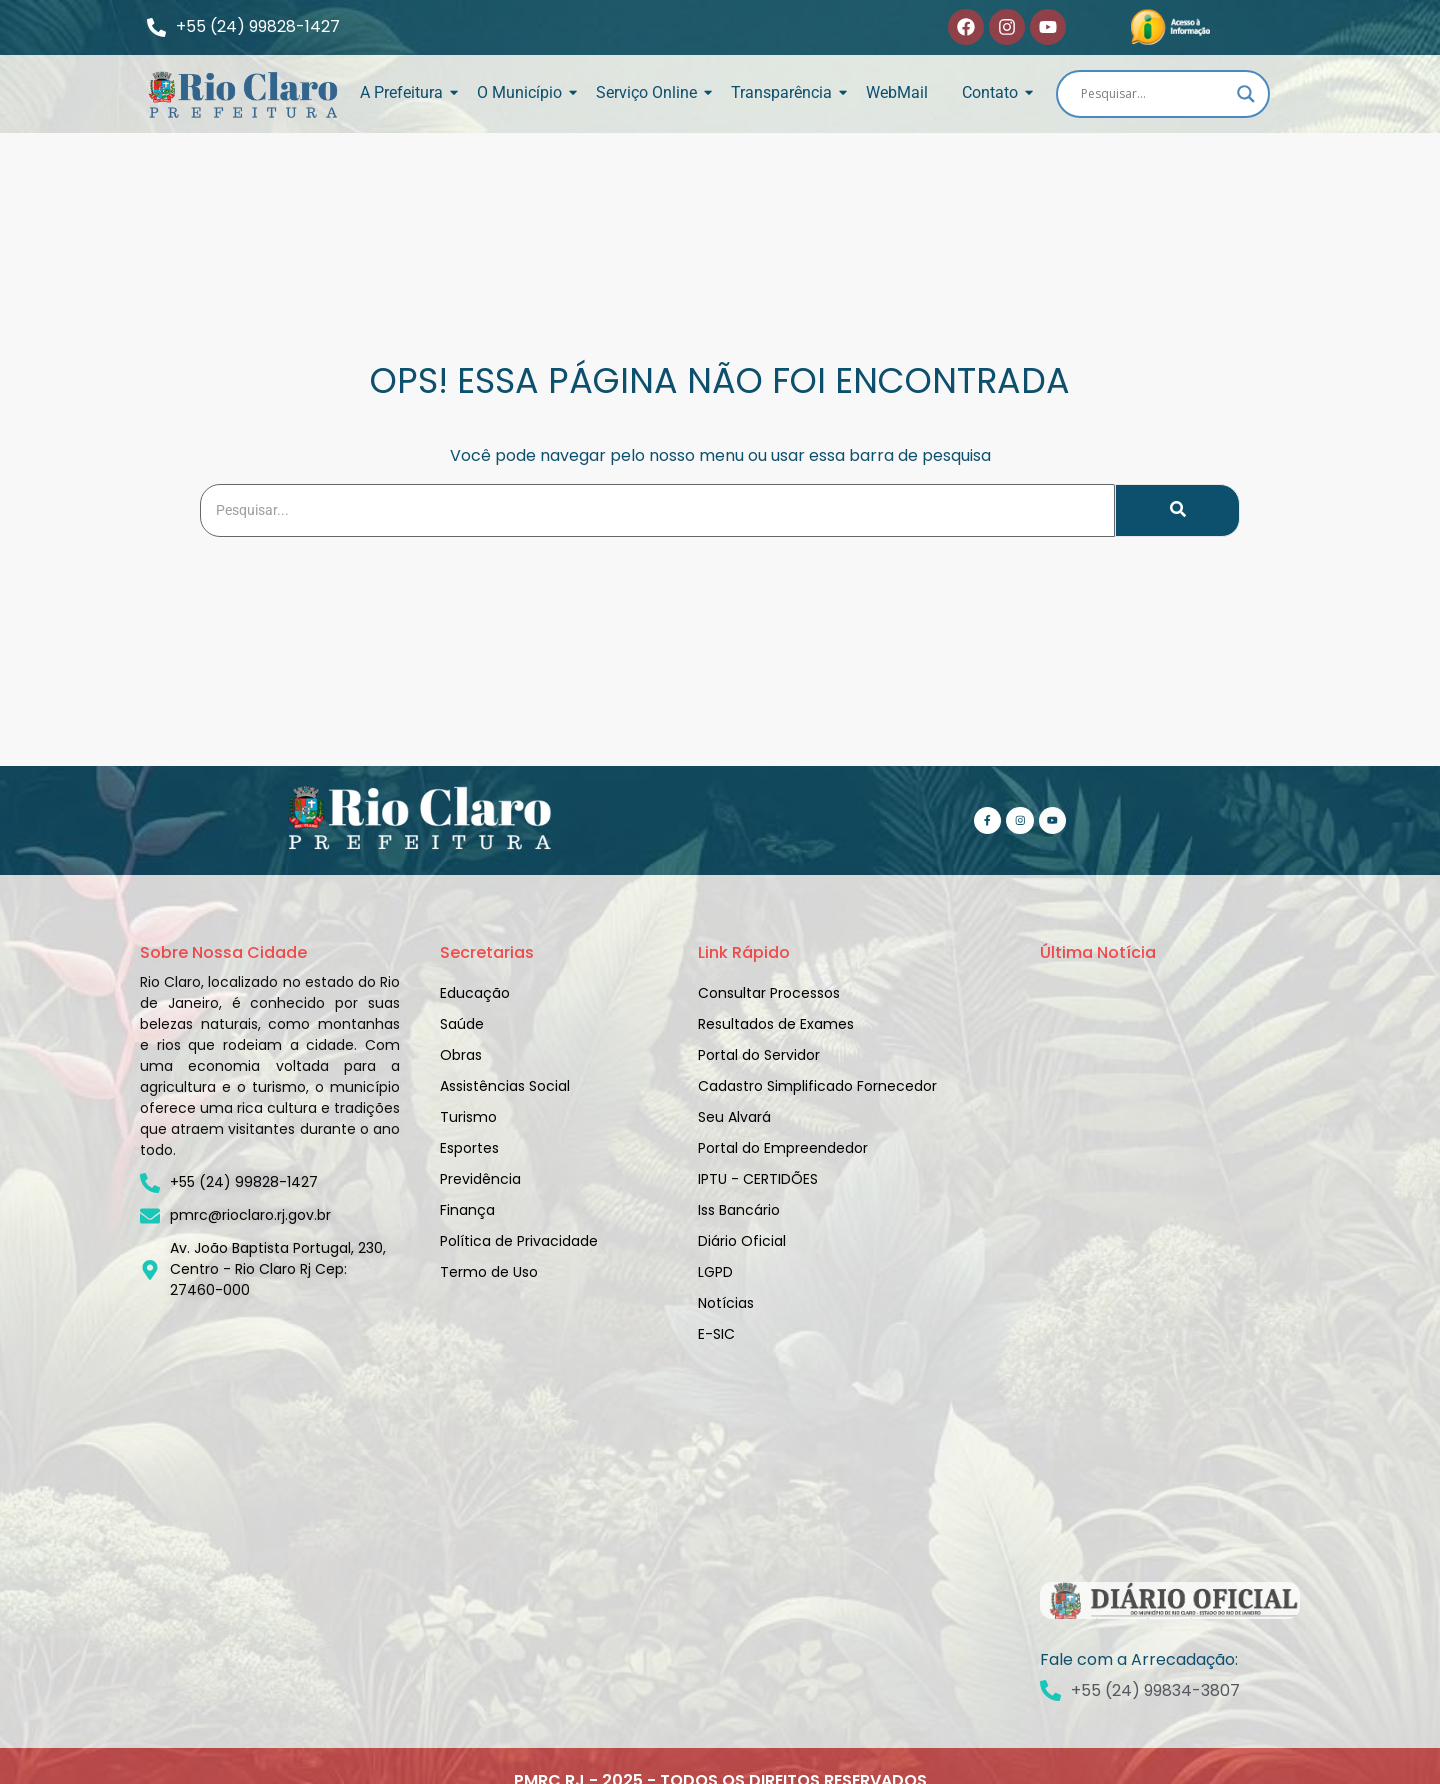  Describe the element at coordinates (405, 92) in the screenshot. I see `A Prefeitura` at that location.